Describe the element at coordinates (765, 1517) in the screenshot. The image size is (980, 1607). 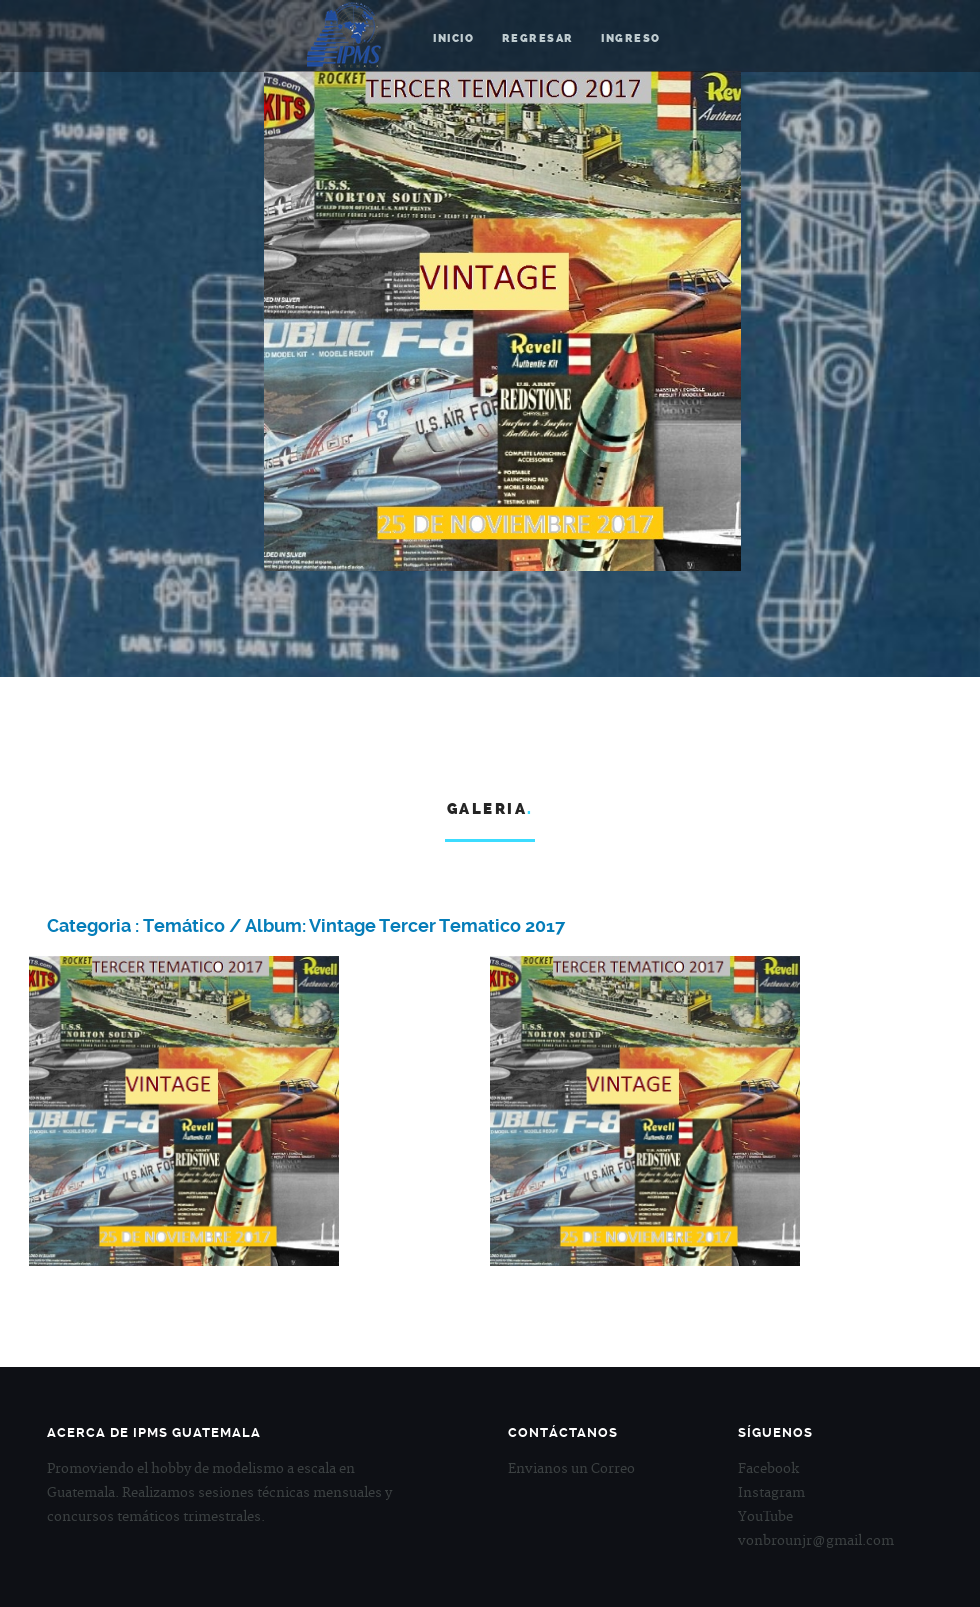
I see `YouTube` at that location.